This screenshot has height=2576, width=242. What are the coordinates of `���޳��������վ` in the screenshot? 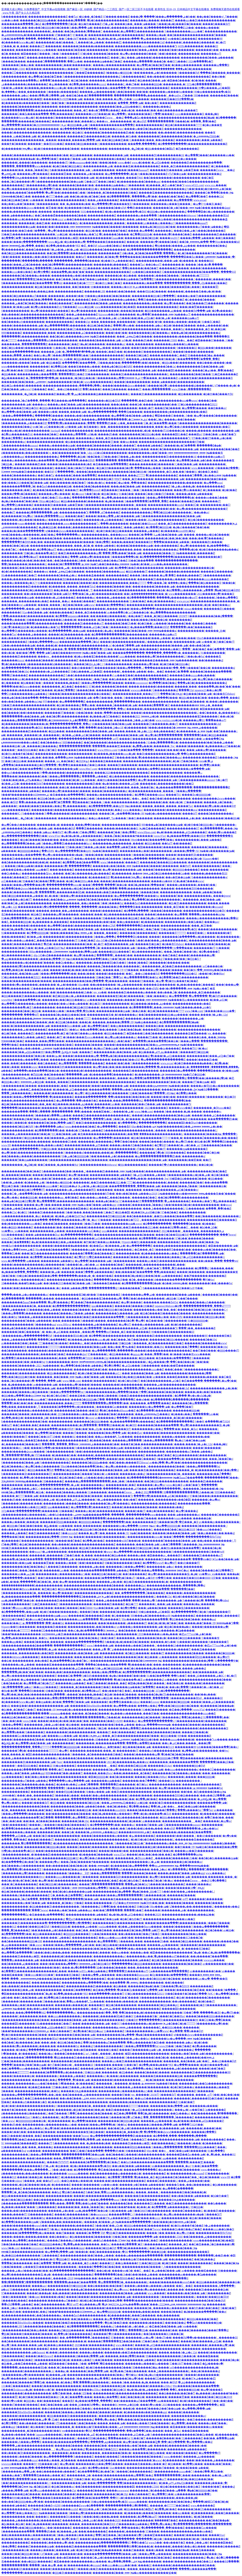 It's located at (48, 1919).